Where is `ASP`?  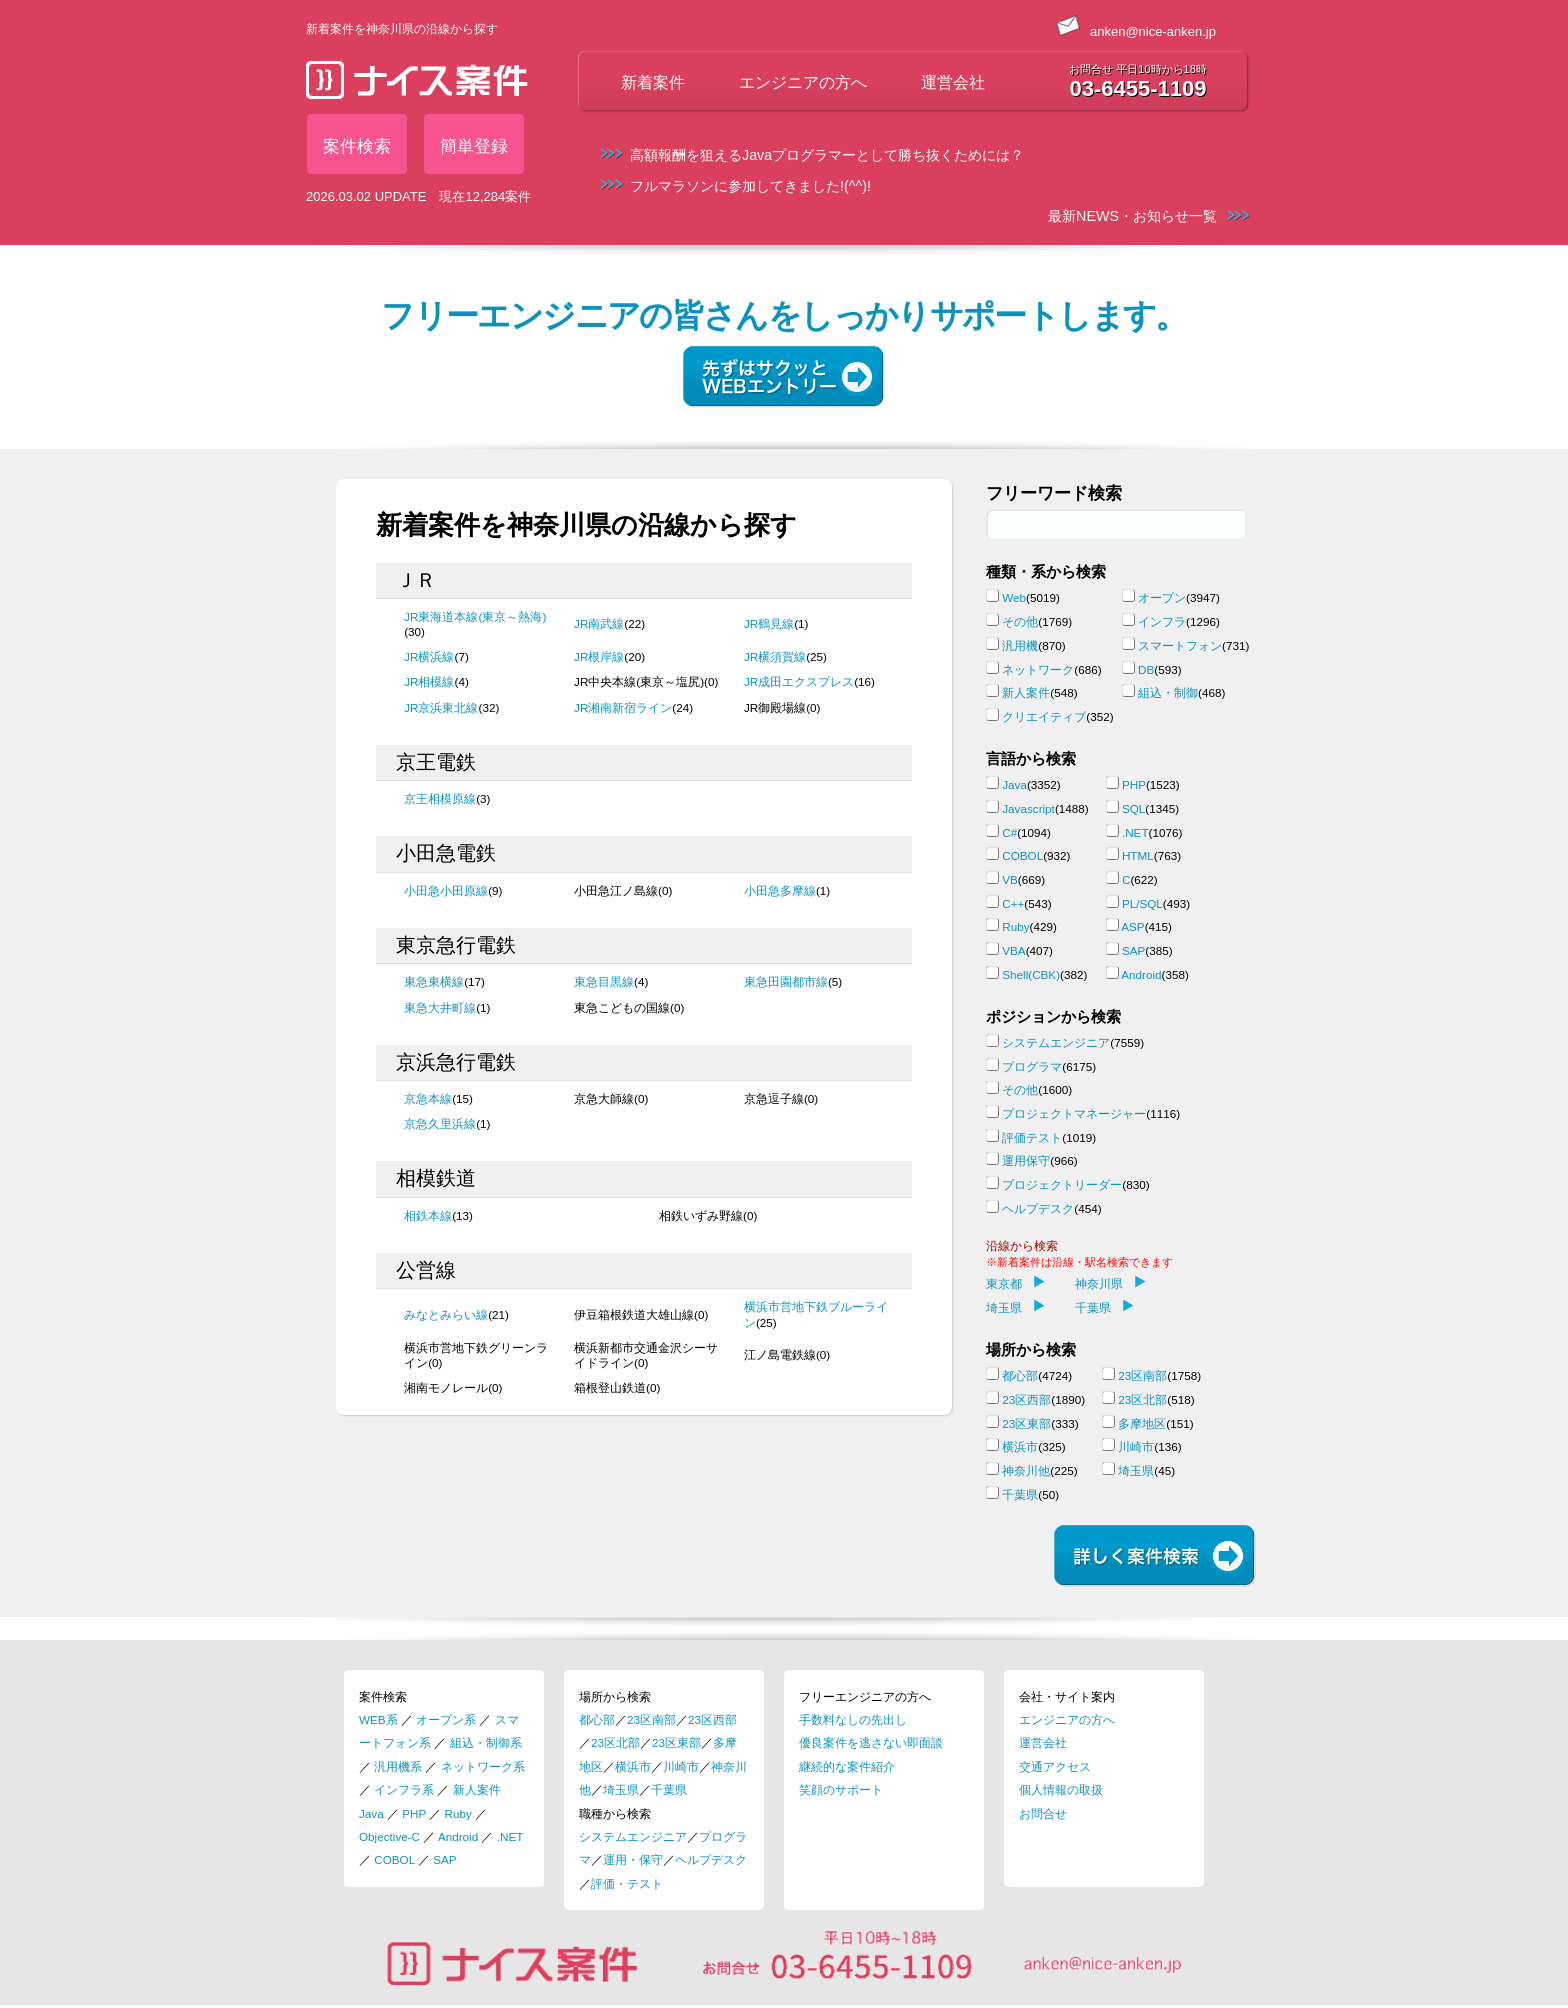 ASP is located at coordinates (1132, 926).